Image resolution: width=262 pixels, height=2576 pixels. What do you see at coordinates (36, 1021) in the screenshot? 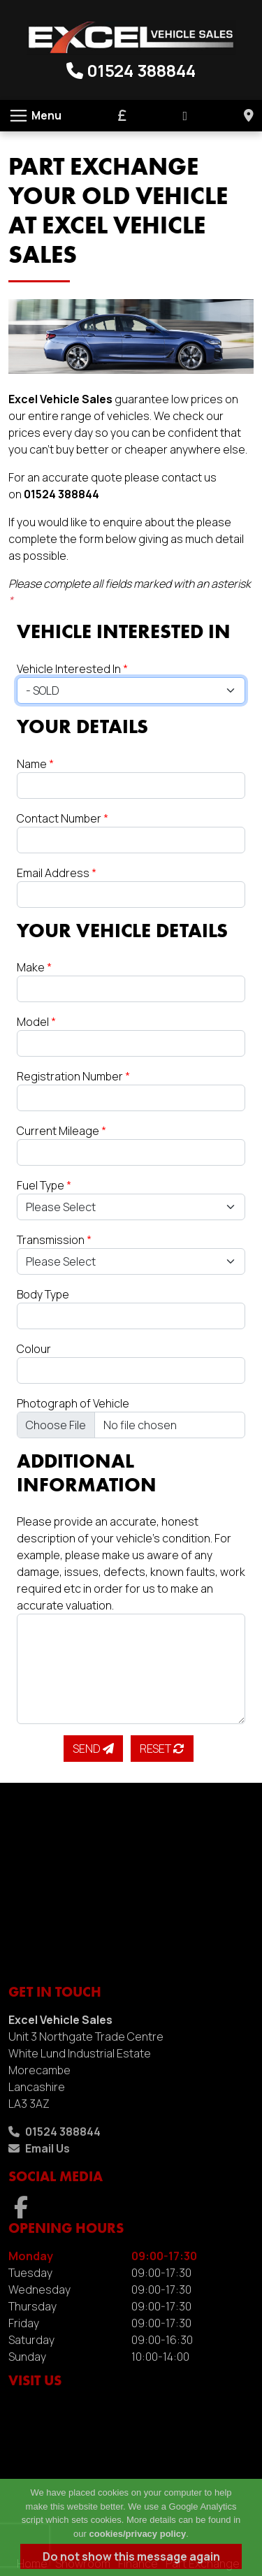
I see `Model` at bounding box center [36, 1021].